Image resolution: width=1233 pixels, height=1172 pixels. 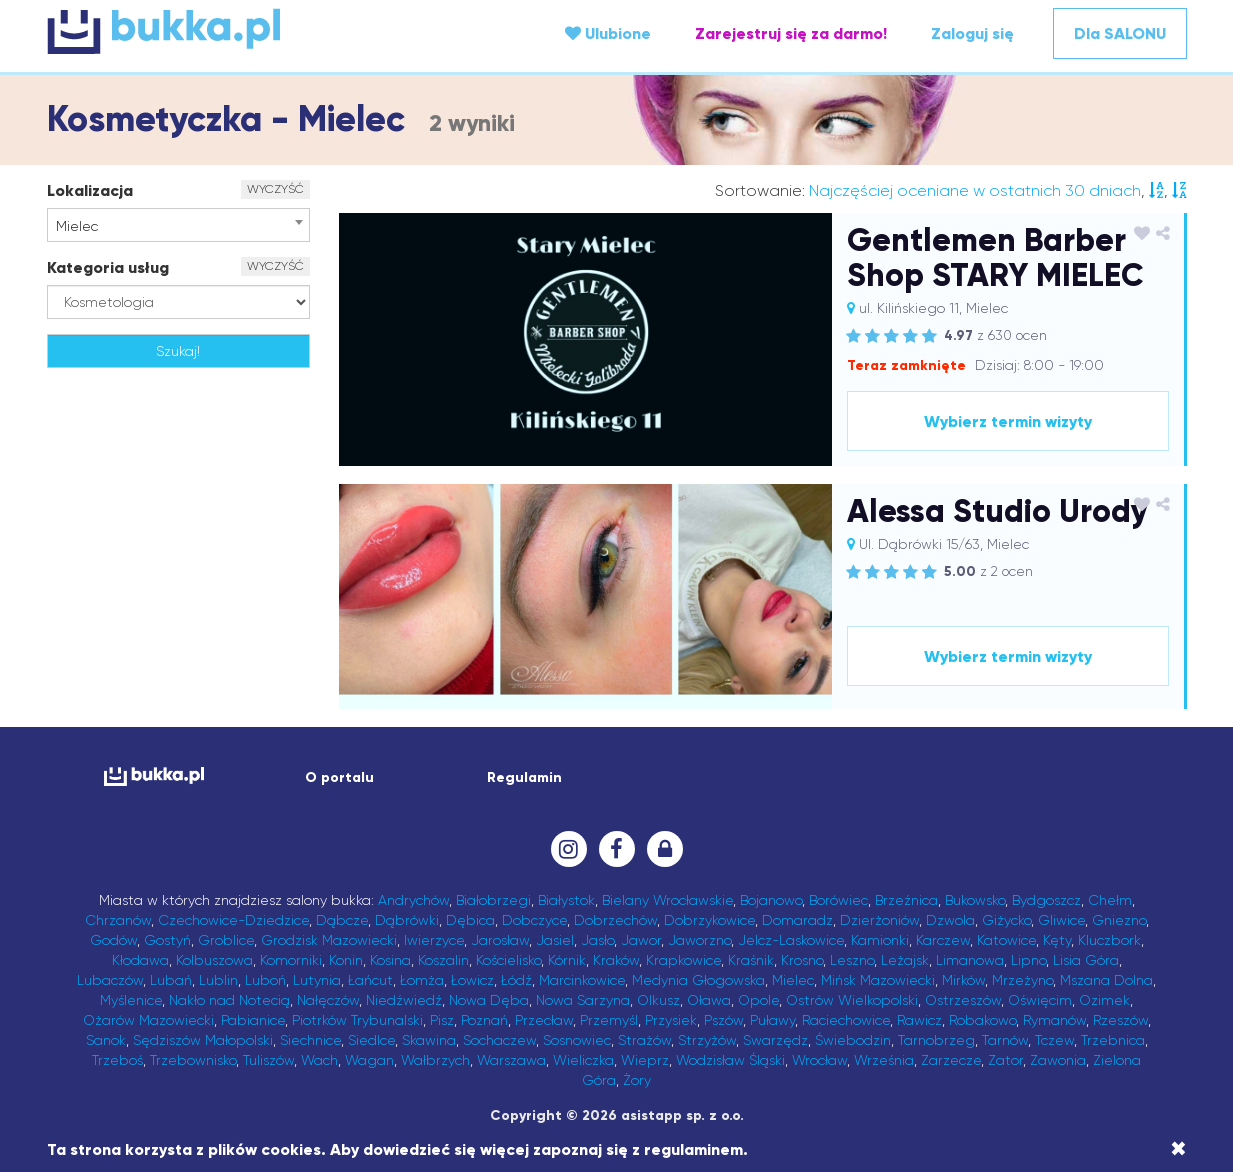 What do you see at coordinates (233, 920) in the screenshot?
I see `Czechowice-Dziedzice` at bounding box center [233, 920].